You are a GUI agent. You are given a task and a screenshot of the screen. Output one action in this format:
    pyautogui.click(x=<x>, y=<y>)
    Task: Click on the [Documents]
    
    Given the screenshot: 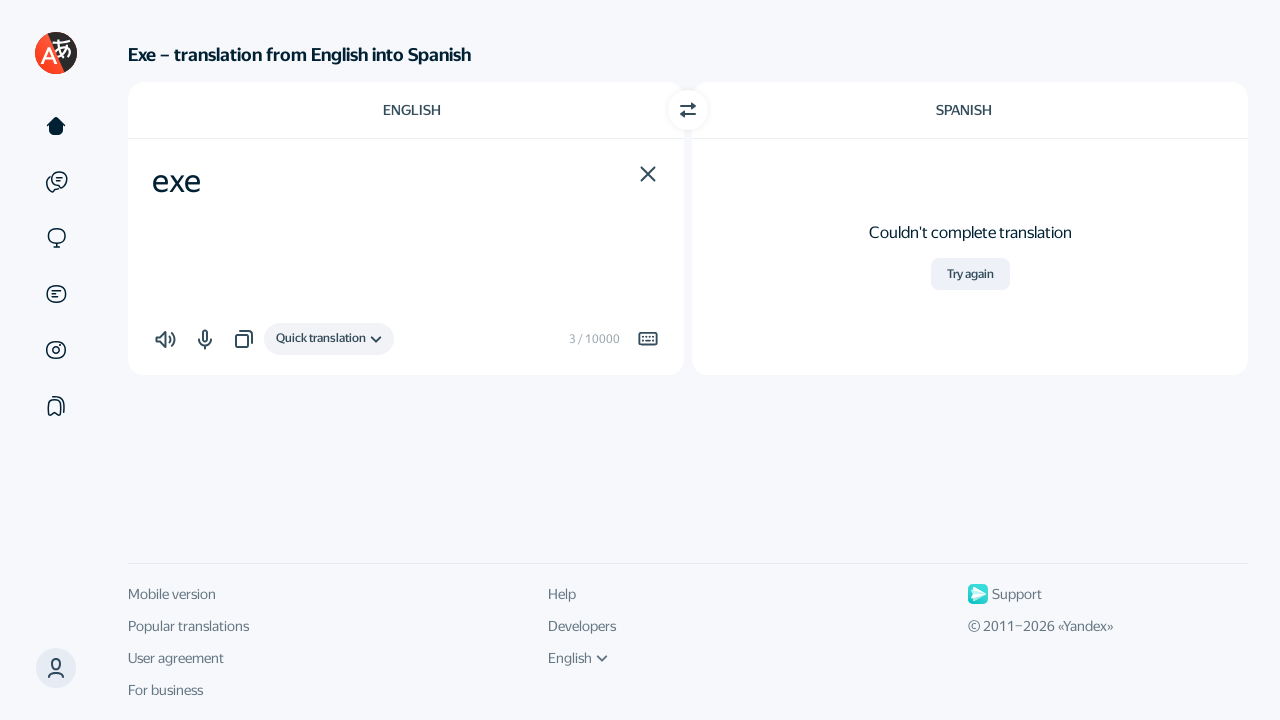 What is the action you would take?
    pyautogui.click(x=56, y=294)
    